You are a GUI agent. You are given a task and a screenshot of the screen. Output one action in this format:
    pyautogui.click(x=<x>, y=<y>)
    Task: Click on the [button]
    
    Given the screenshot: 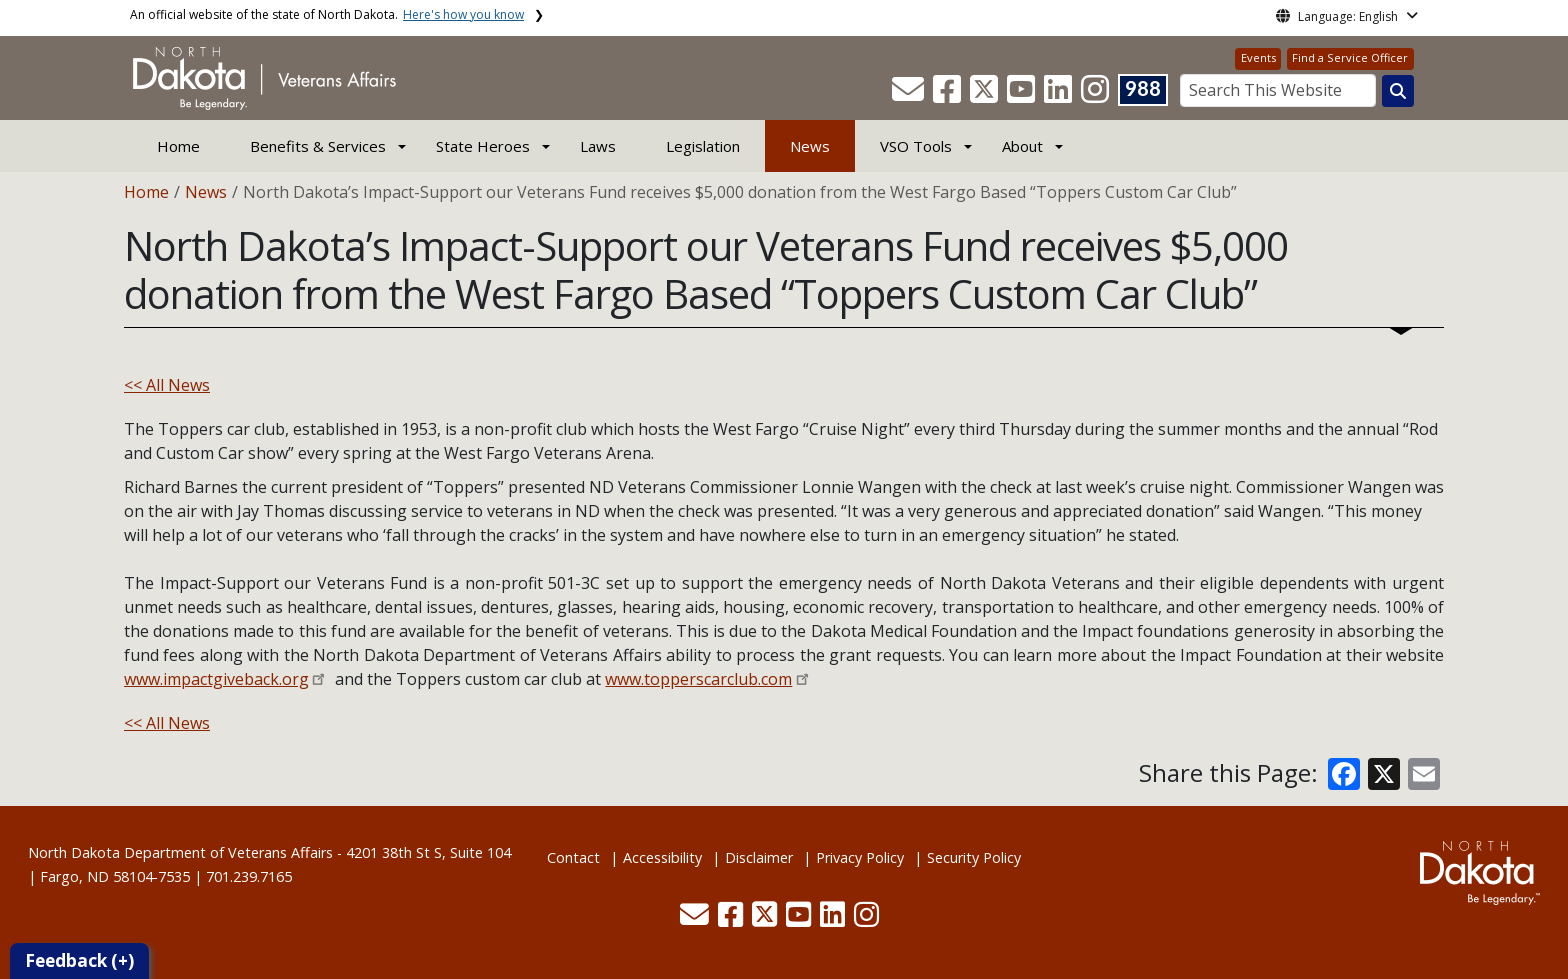 What is the action you would take?
    pyautogui.click(x=910, y=95)
    